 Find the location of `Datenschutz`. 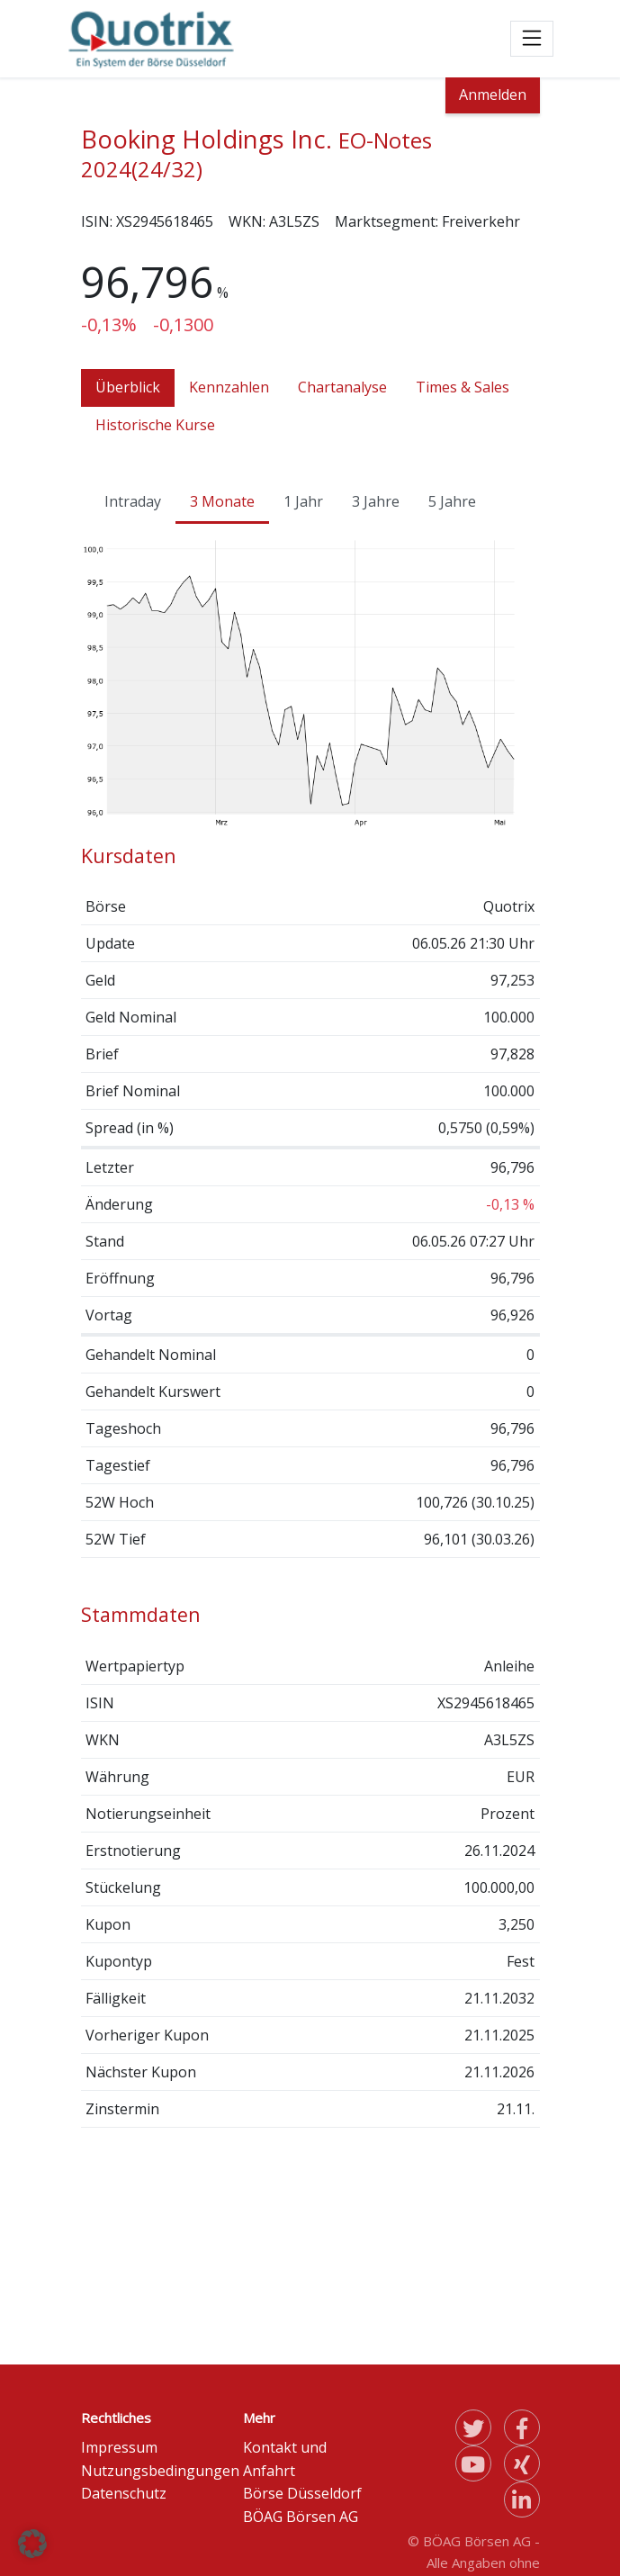

Datenschutz is located at coordinates (123, 2493).